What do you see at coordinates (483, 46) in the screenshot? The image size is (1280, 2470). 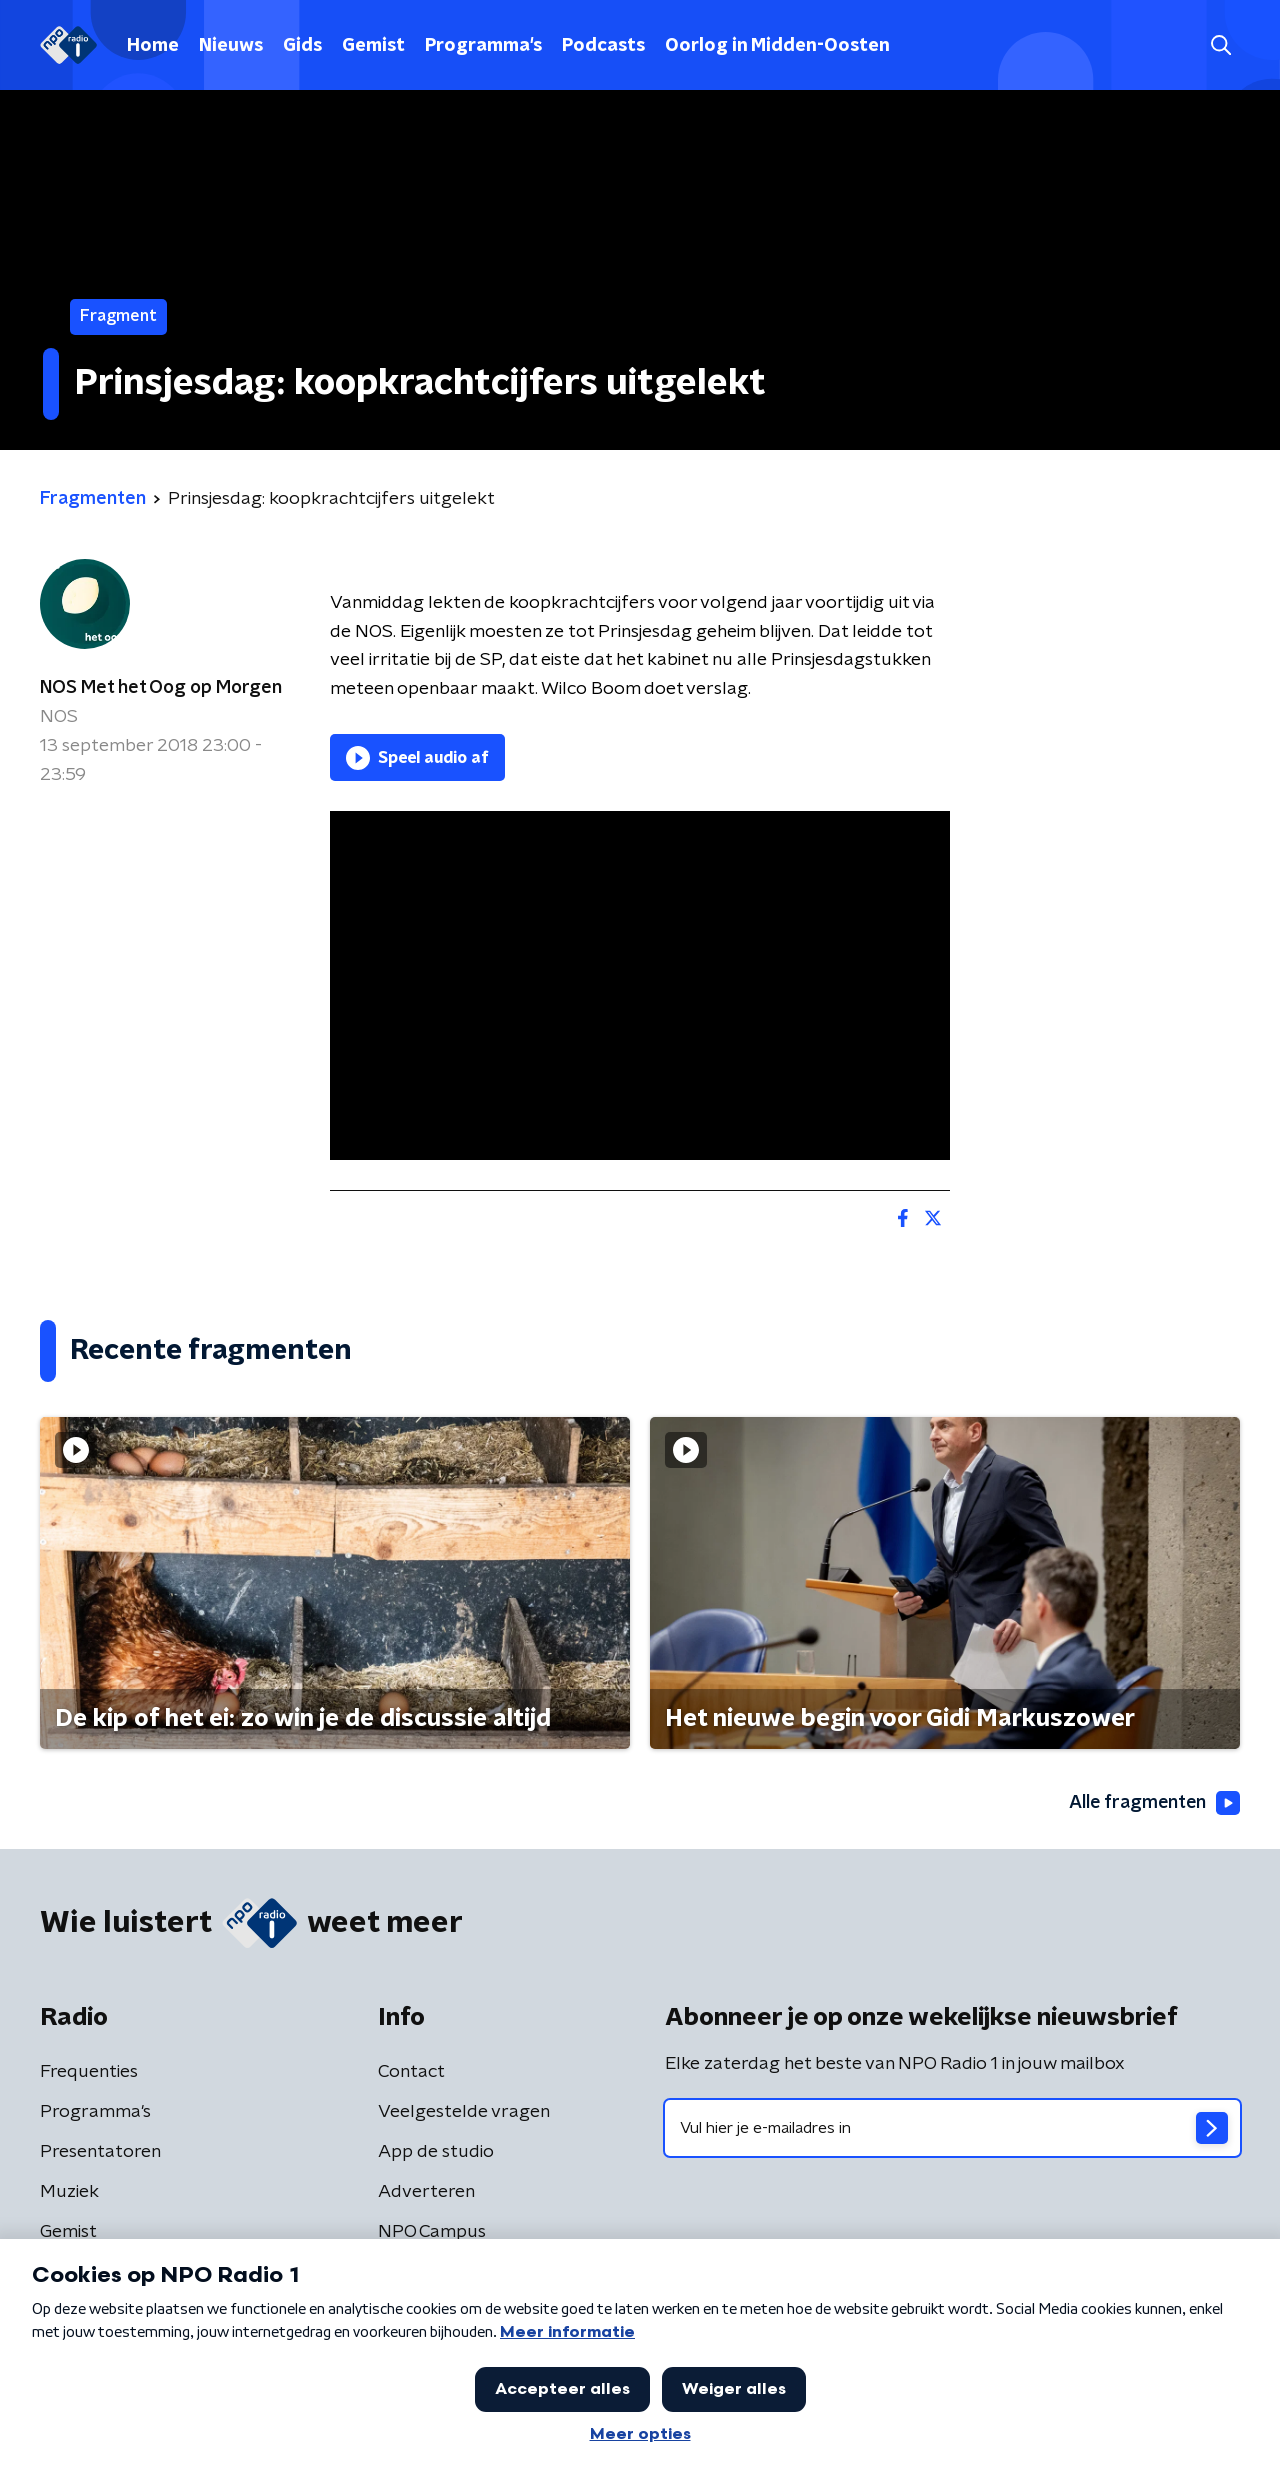 I see `Programma's` at bounding box center [483, 46].